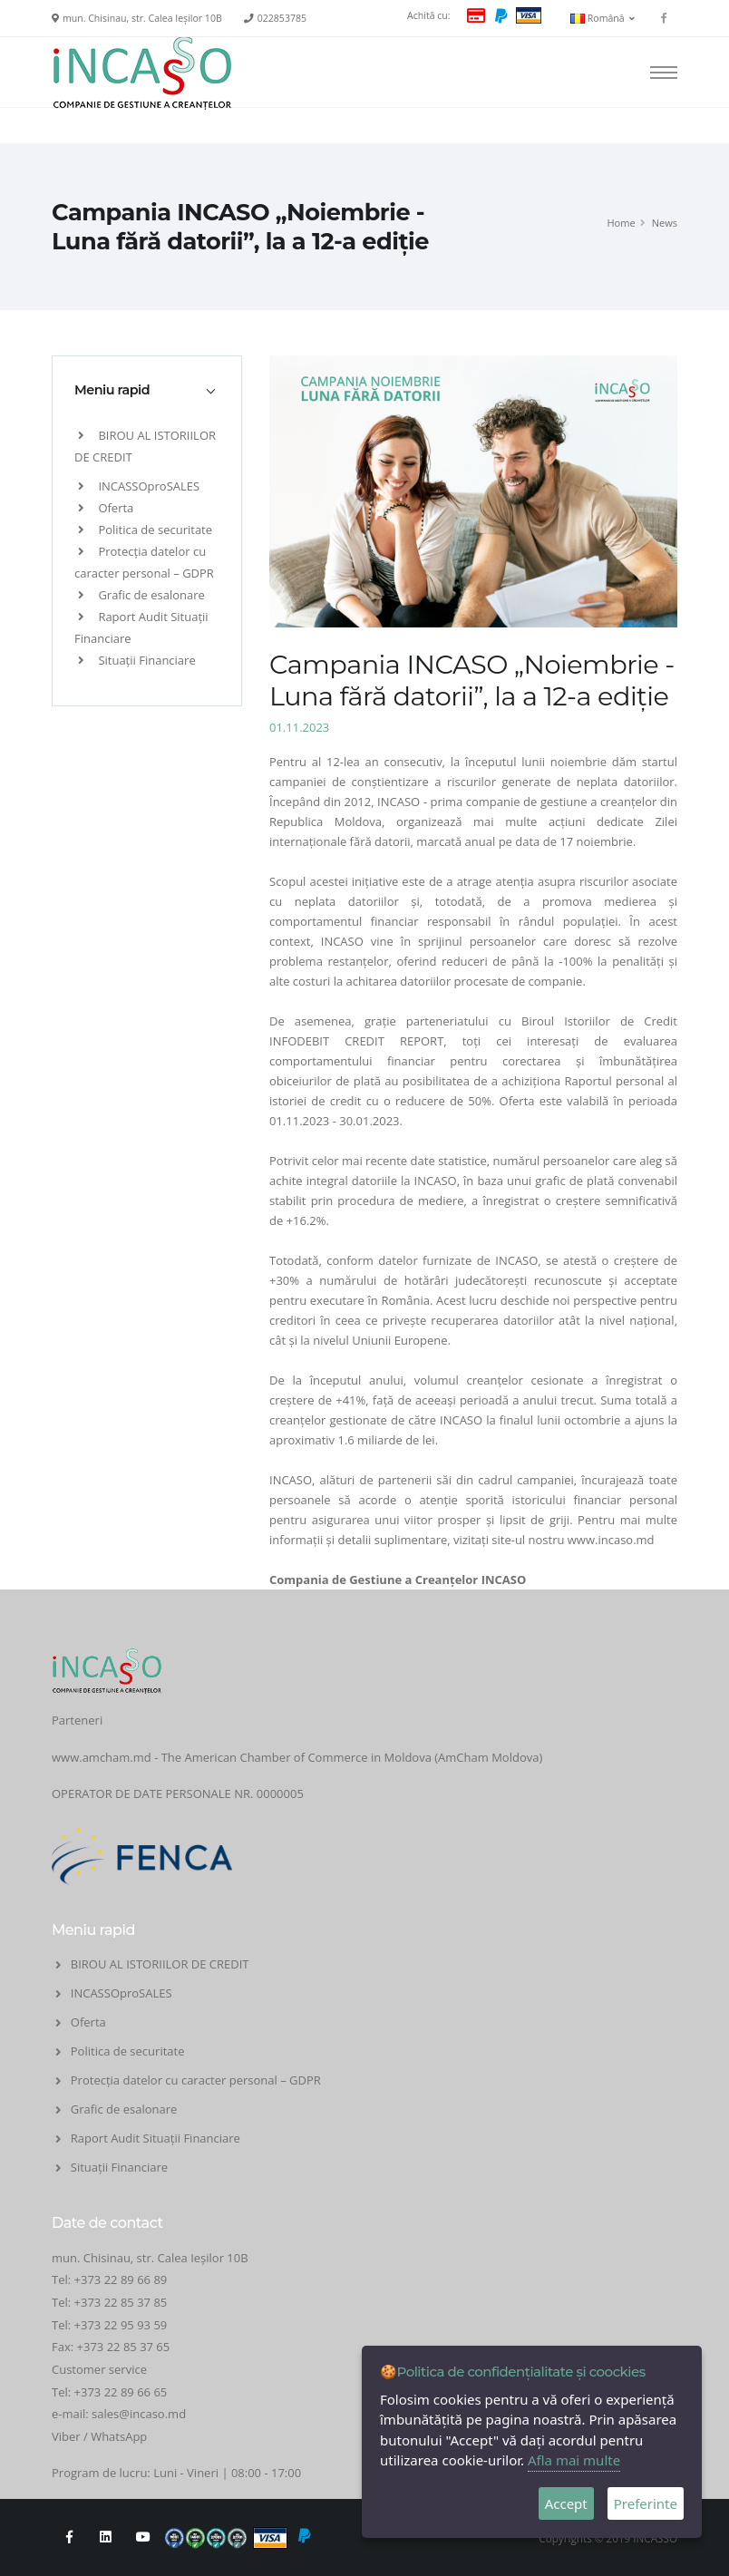 The image size is (729, 2576). Describe the element at coordinates (297, 1757) in the screenshot. I see `www.amcham.md - The American Chamber of Commerce in Moldova (AmCham Moldova)` at that location.